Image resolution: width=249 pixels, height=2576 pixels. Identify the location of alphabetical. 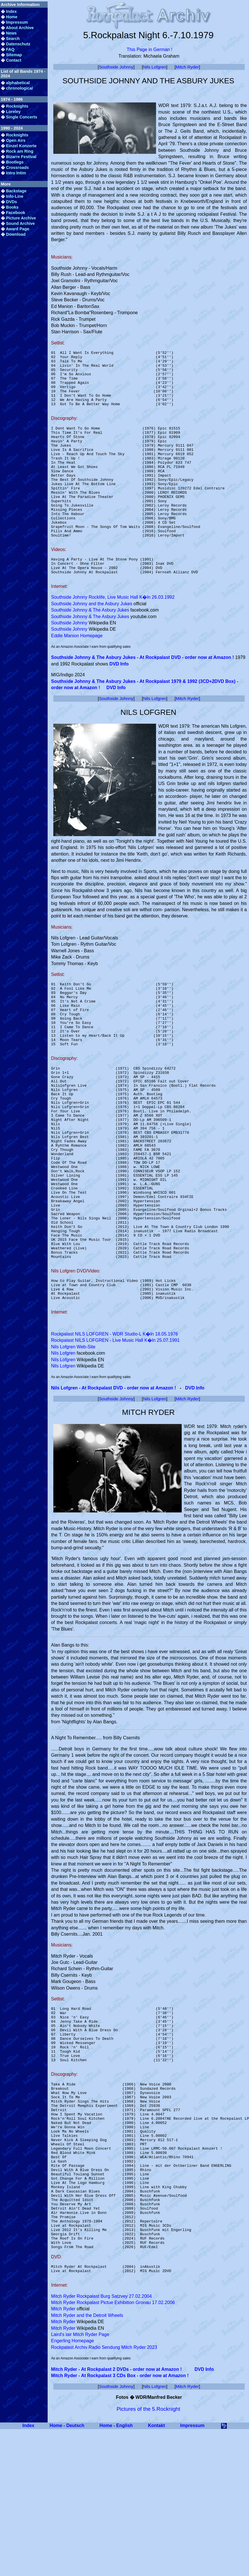
(18, 82).